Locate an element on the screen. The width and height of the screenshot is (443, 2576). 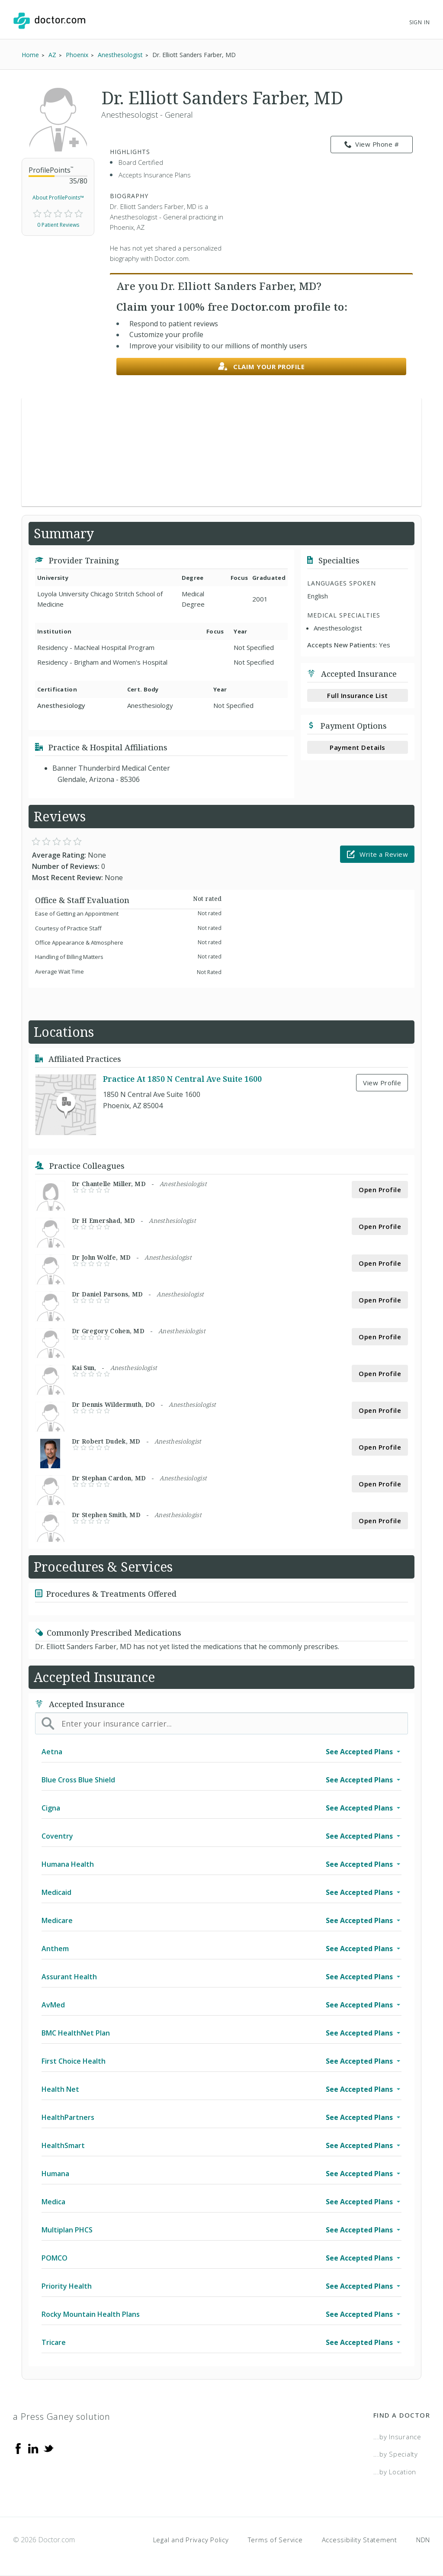
Legal and Privacy Policy is located at coordinates (191, 2539).